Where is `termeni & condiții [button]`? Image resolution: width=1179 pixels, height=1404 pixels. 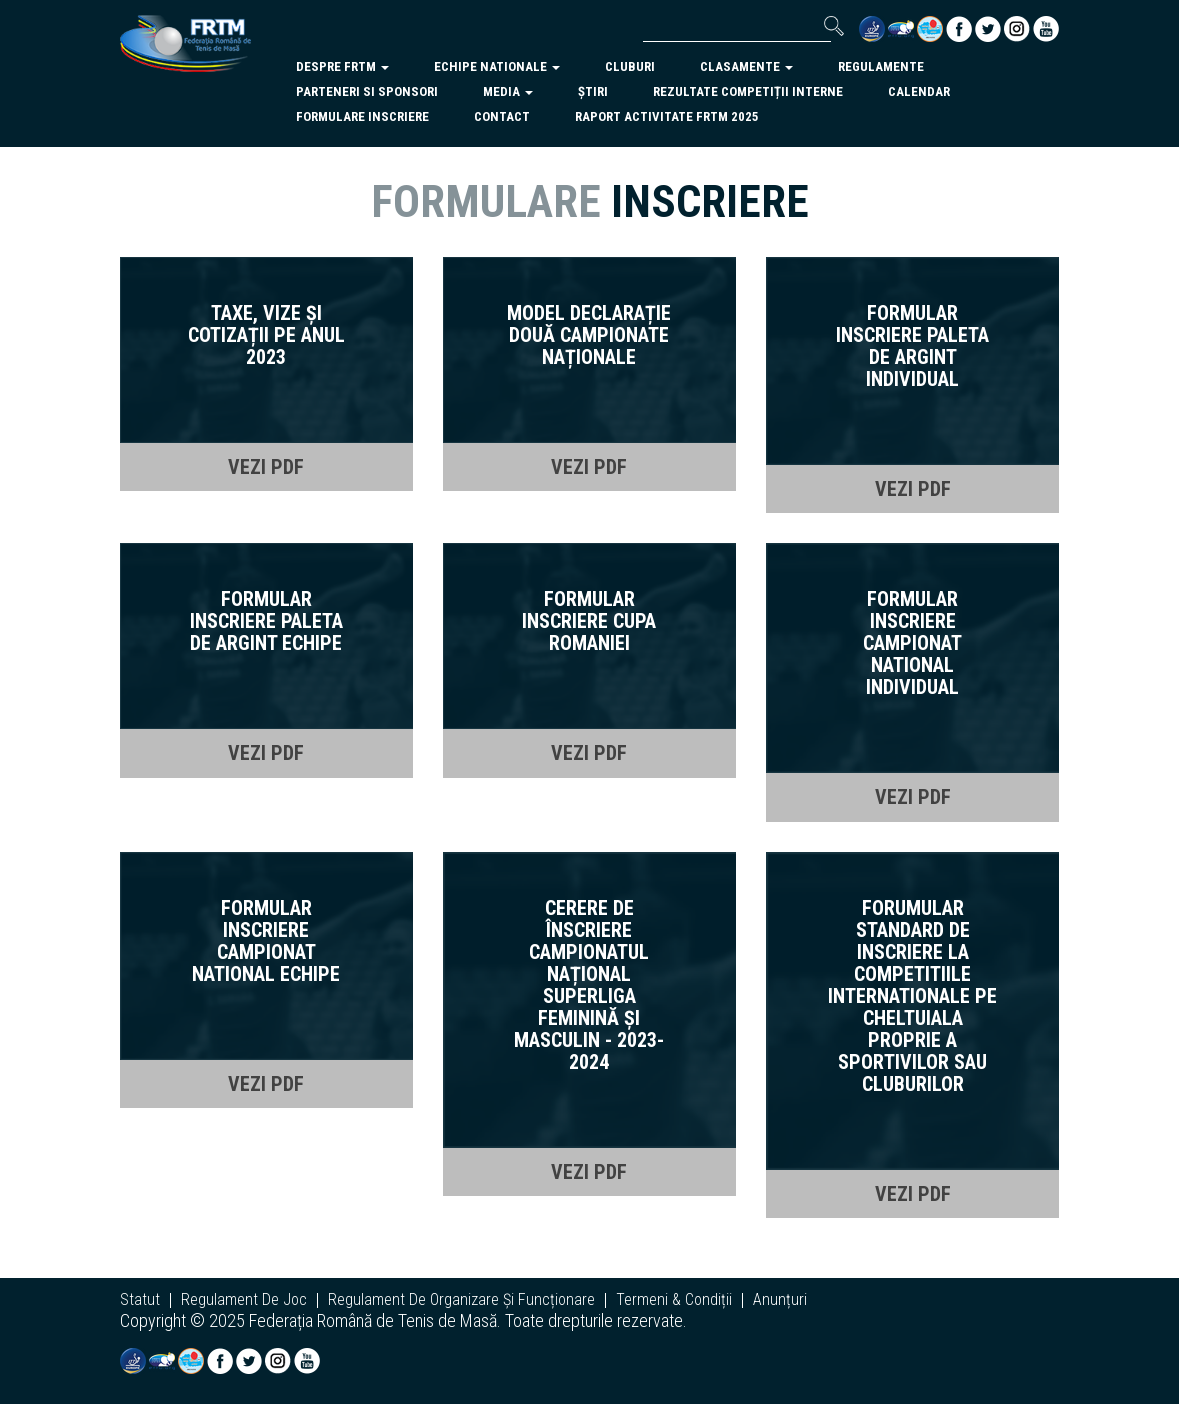
termeni & condiții [button] is located at coordinates (674, 1300).